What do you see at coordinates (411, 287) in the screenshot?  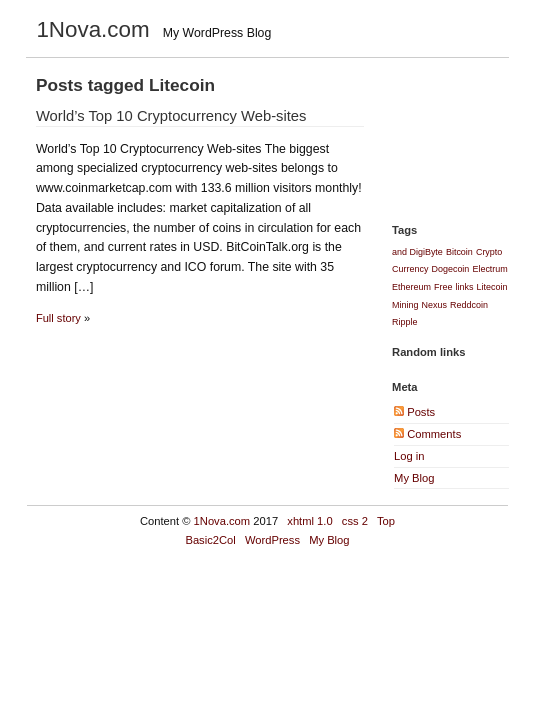 I see `Ethereum [Ethereum (1 item)]` at bounding box center [411, 287].